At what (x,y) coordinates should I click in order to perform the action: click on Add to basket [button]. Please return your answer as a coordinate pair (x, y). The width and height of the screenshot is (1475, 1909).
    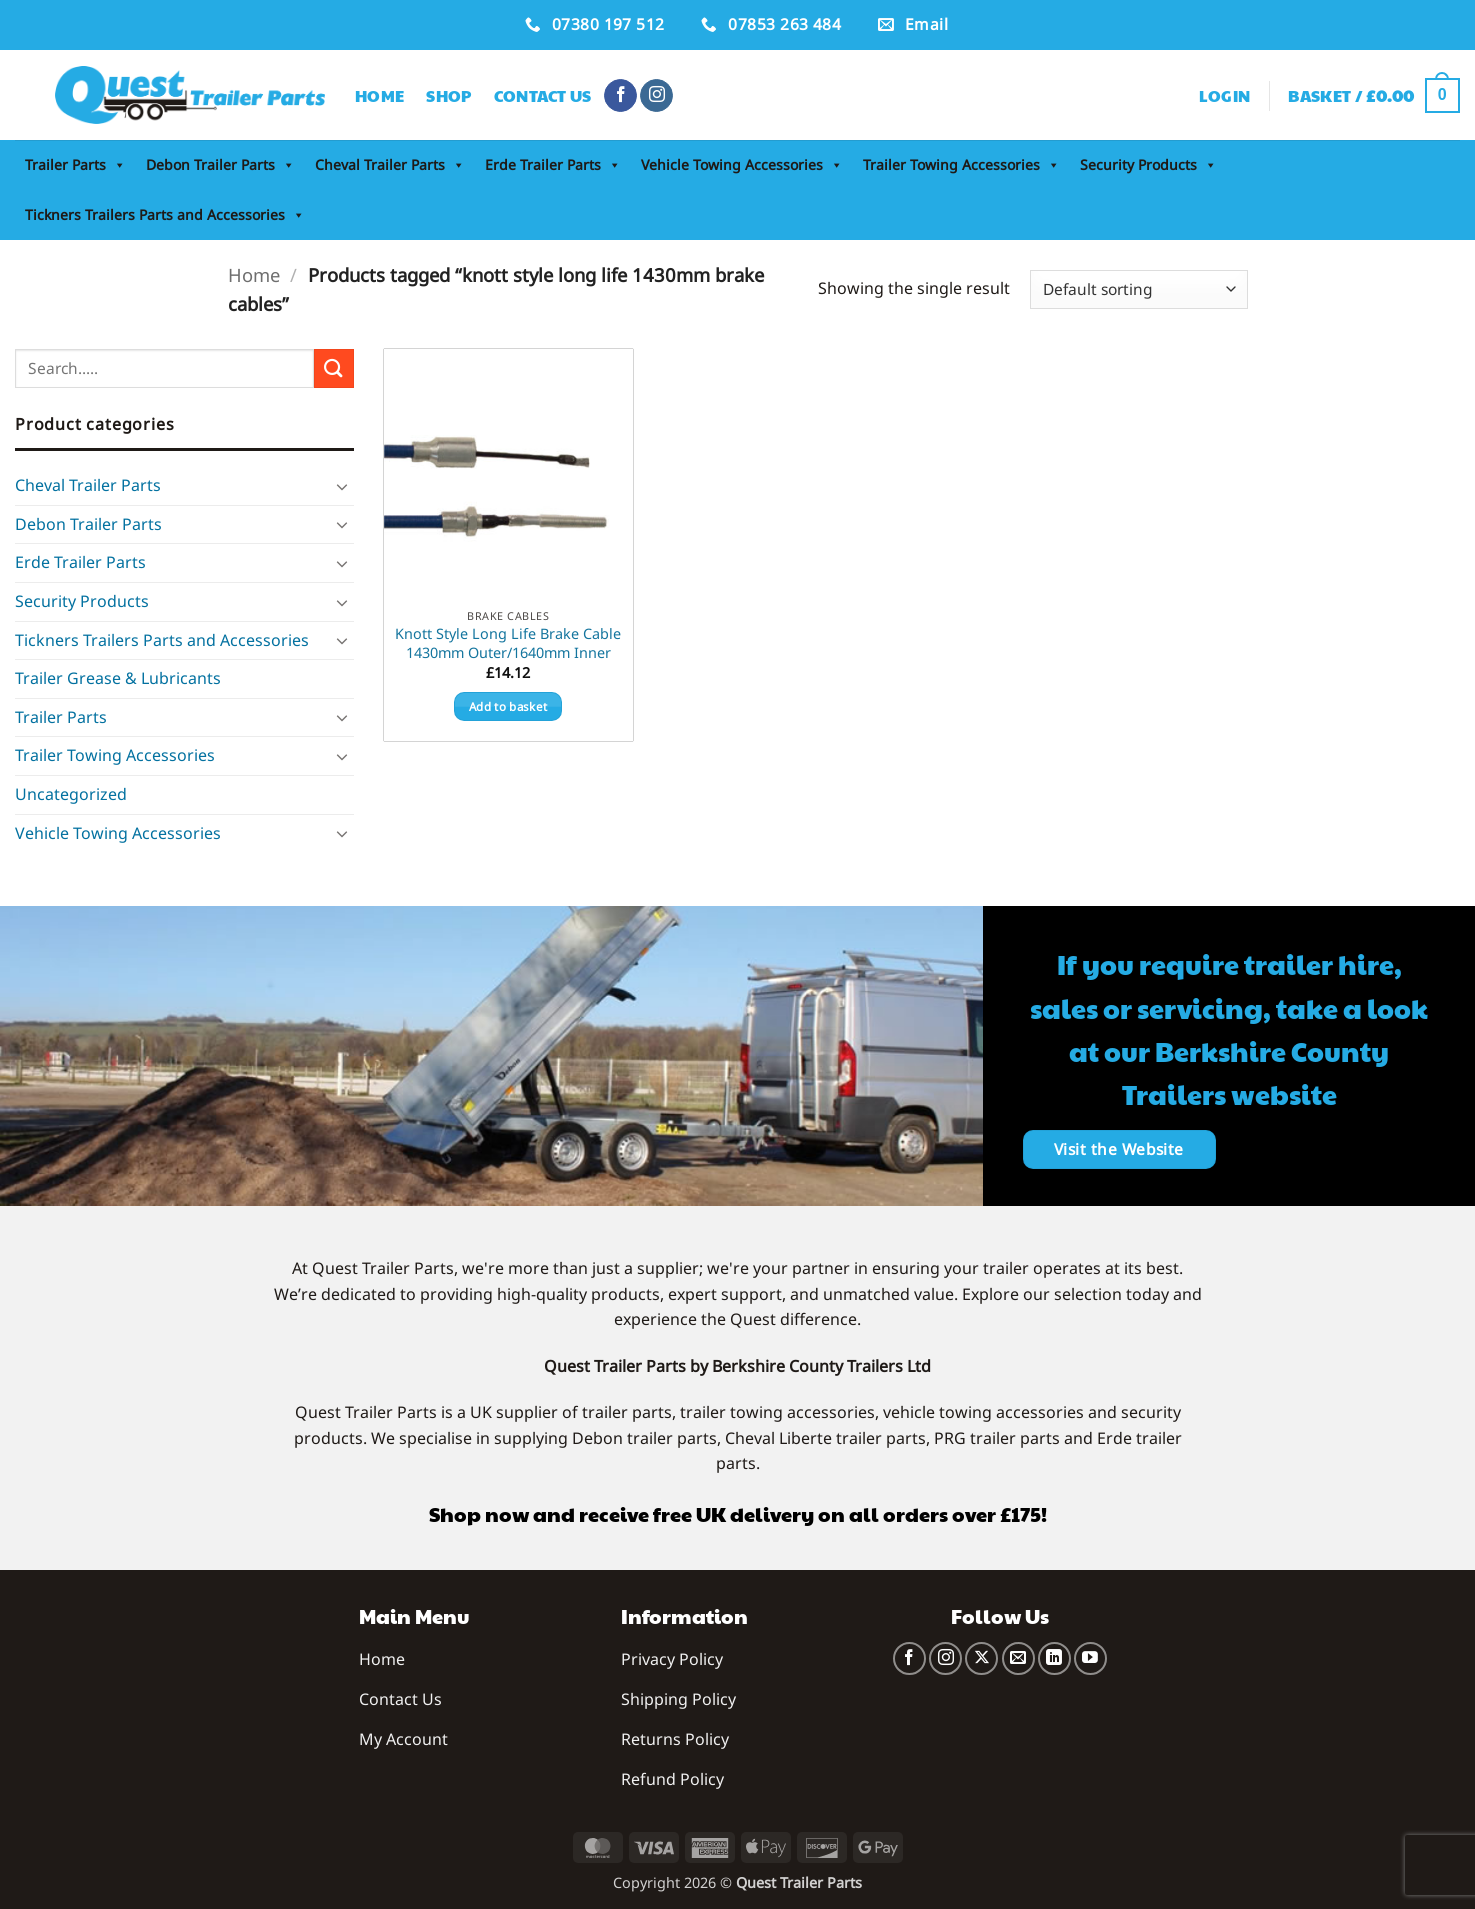
    Looking at the image, I should click on (508, 706).